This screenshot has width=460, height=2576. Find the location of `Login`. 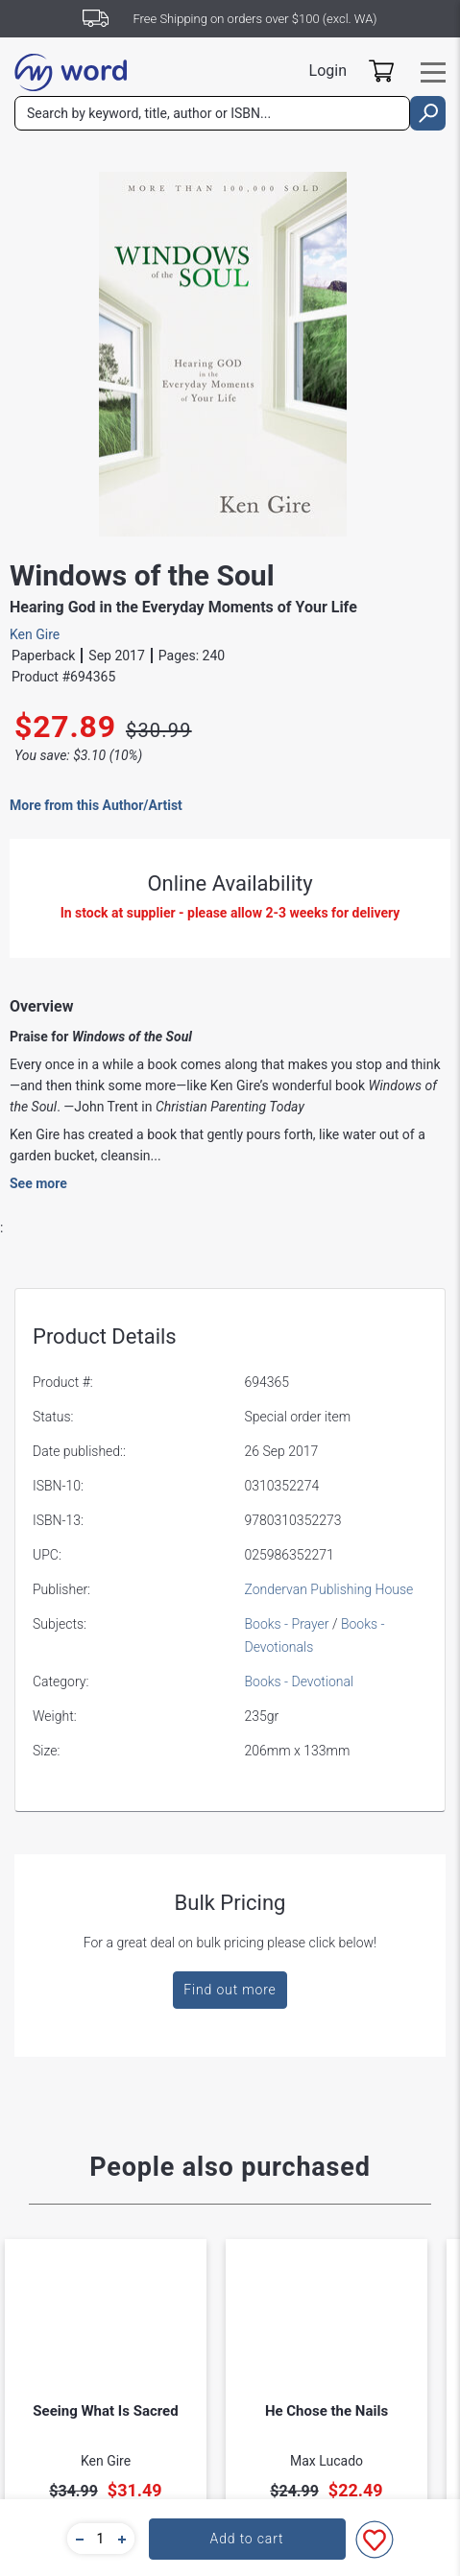

Login is located at coordinates (328, 70).